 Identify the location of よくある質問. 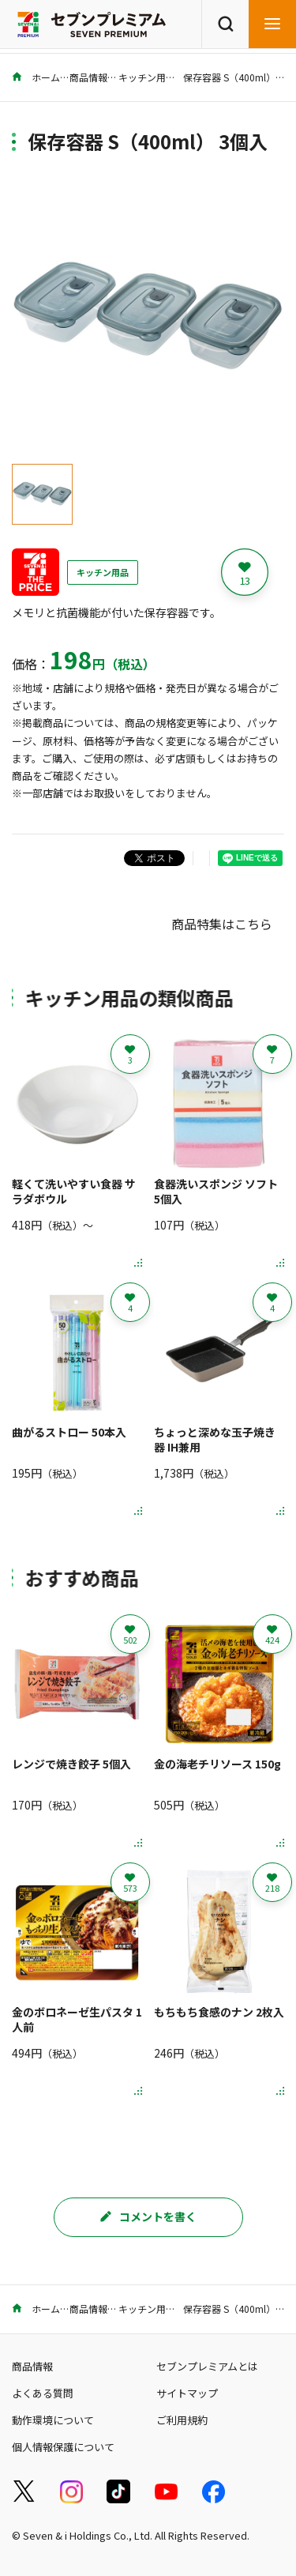
(42, 2393).